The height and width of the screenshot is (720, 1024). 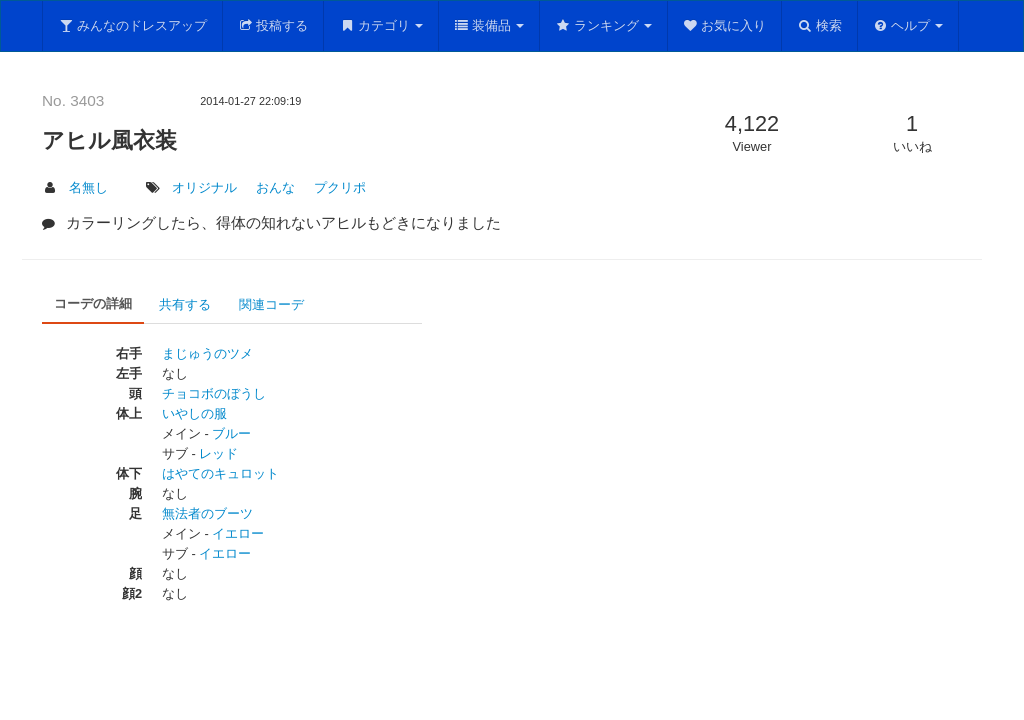 I want to click on プクリポ, so click(x=340, y=187).